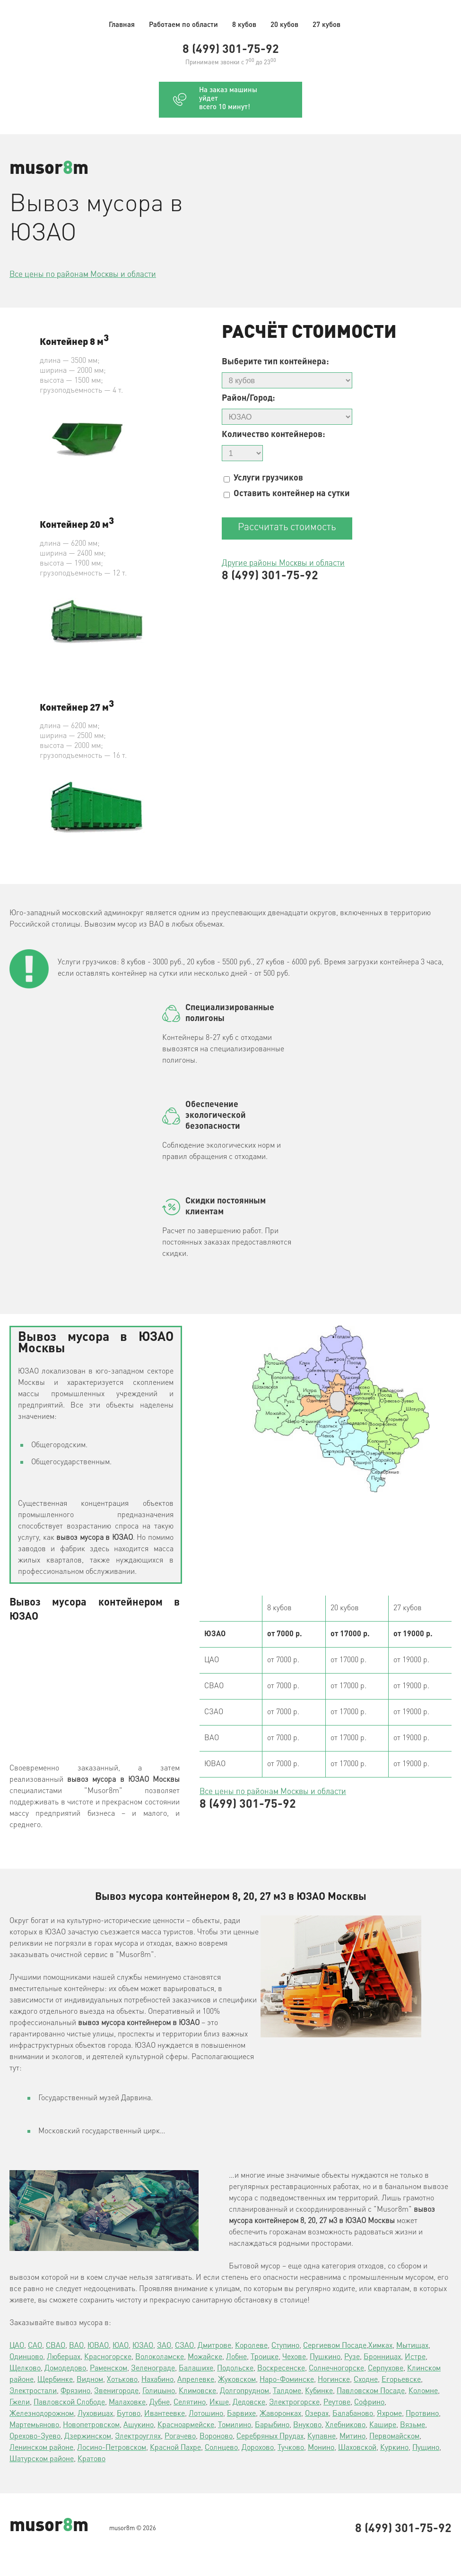 The height and width of the screenshot is (2576, 461). I want to click on Дорохово, so click(258, 2448).